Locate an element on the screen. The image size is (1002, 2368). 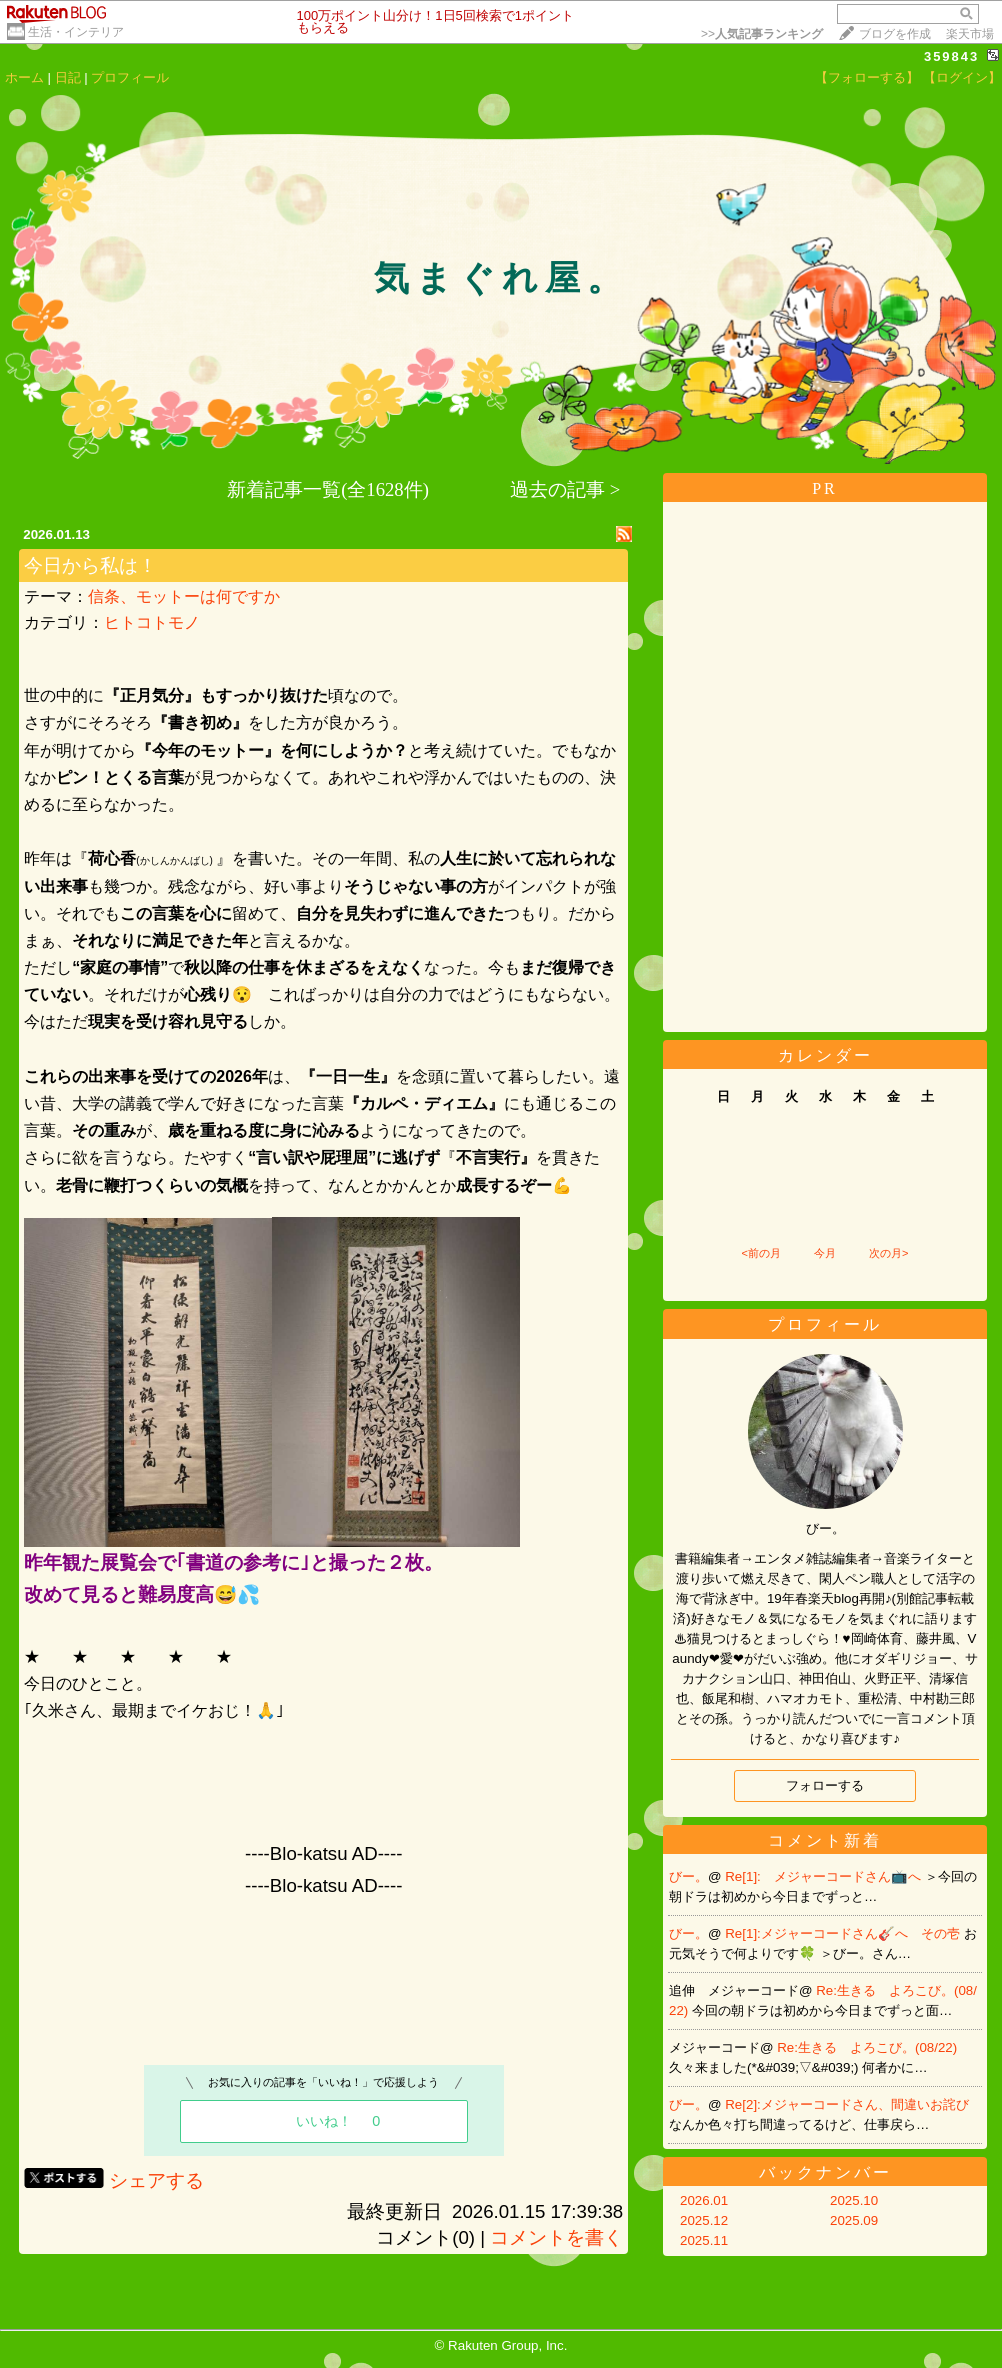
ホーム is located at coordinates (24, 77).